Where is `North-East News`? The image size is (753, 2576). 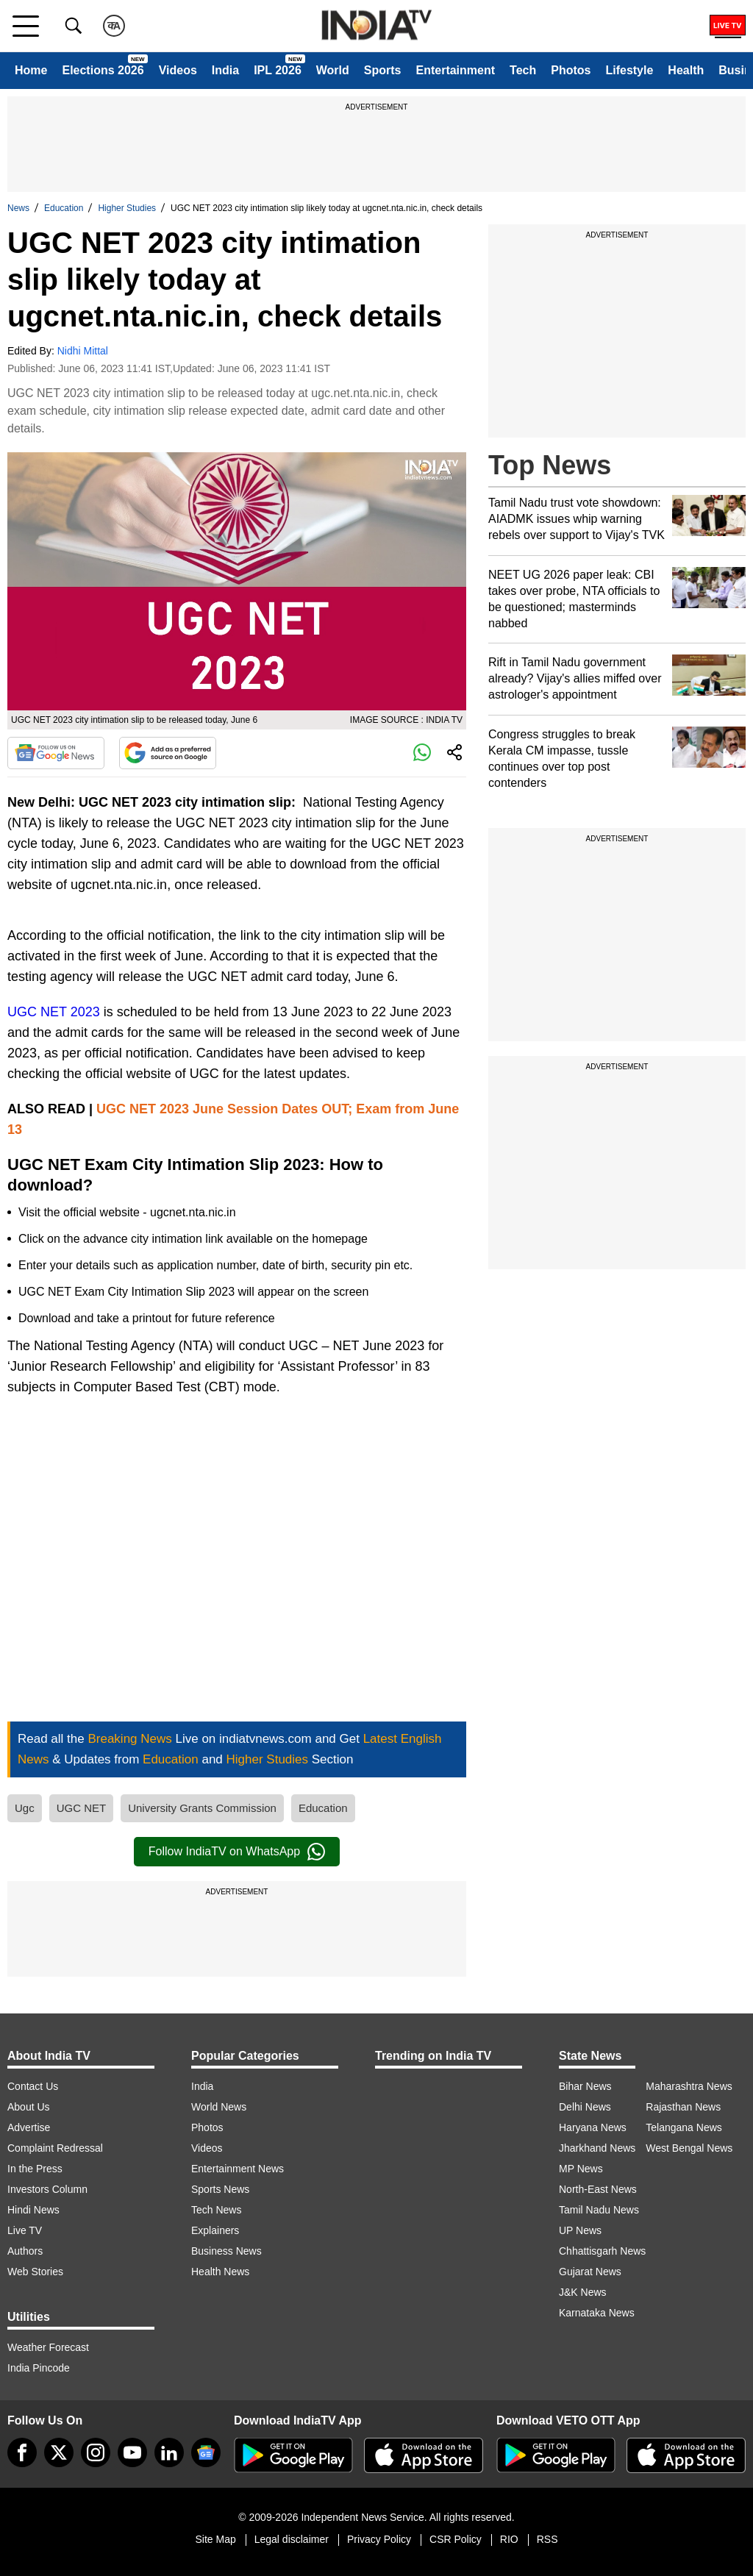
North-East News is located at coordinates (598, 2189).